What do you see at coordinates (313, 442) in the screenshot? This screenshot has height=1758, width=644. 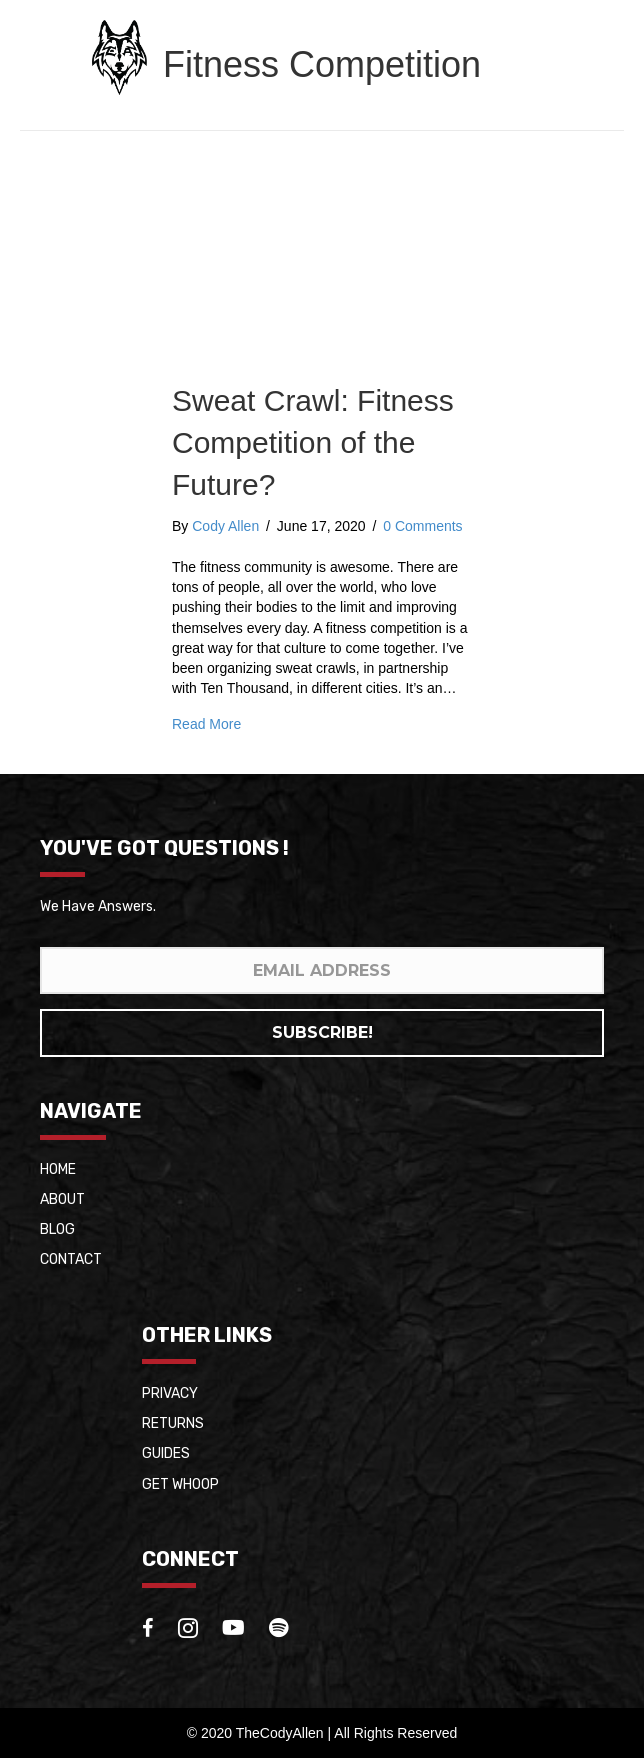 I see `Sweat Crawl: Fitness Competition of the Future?` at bounding box center [313, 442].